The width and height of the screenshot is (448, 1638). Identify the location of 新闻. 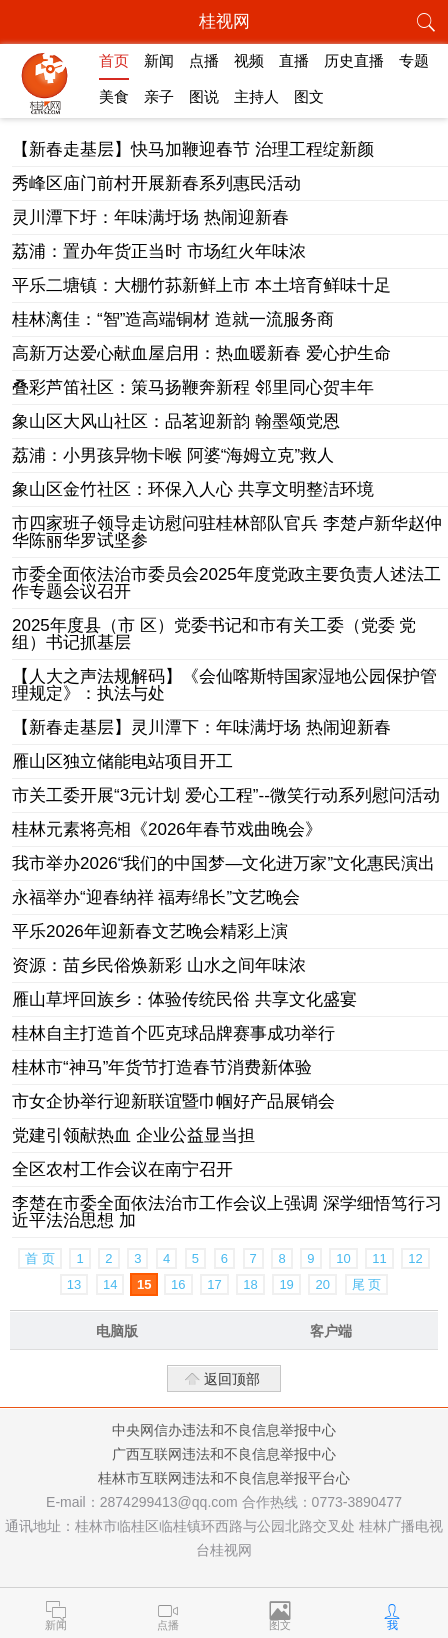
(159, 60).